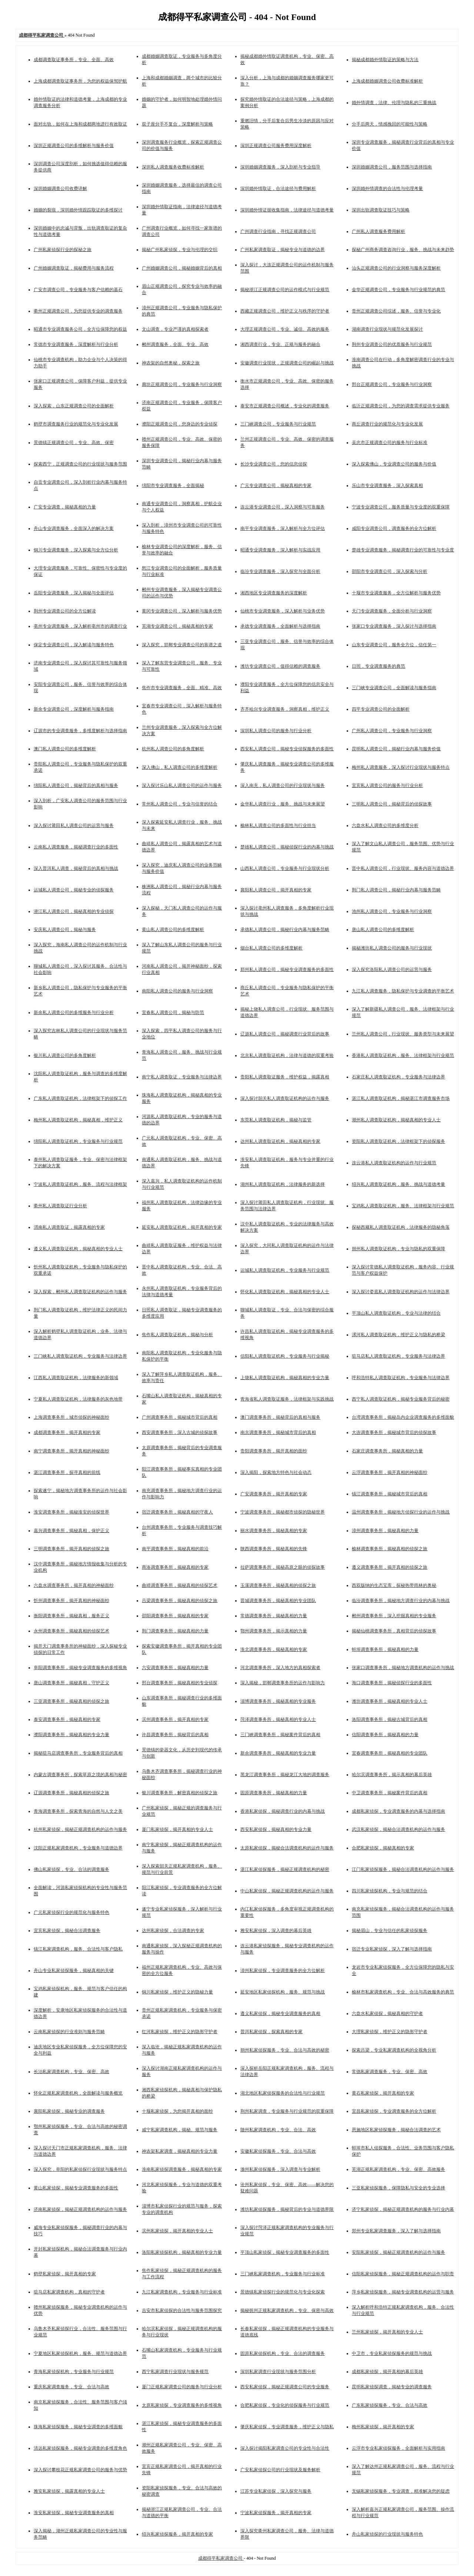 The image size is (474, 2576). Describe the element at coordinates (284, 1034) in the screenshot. I see `辽源私人调查公司，揭秘调查行业背后的故事` at that location.